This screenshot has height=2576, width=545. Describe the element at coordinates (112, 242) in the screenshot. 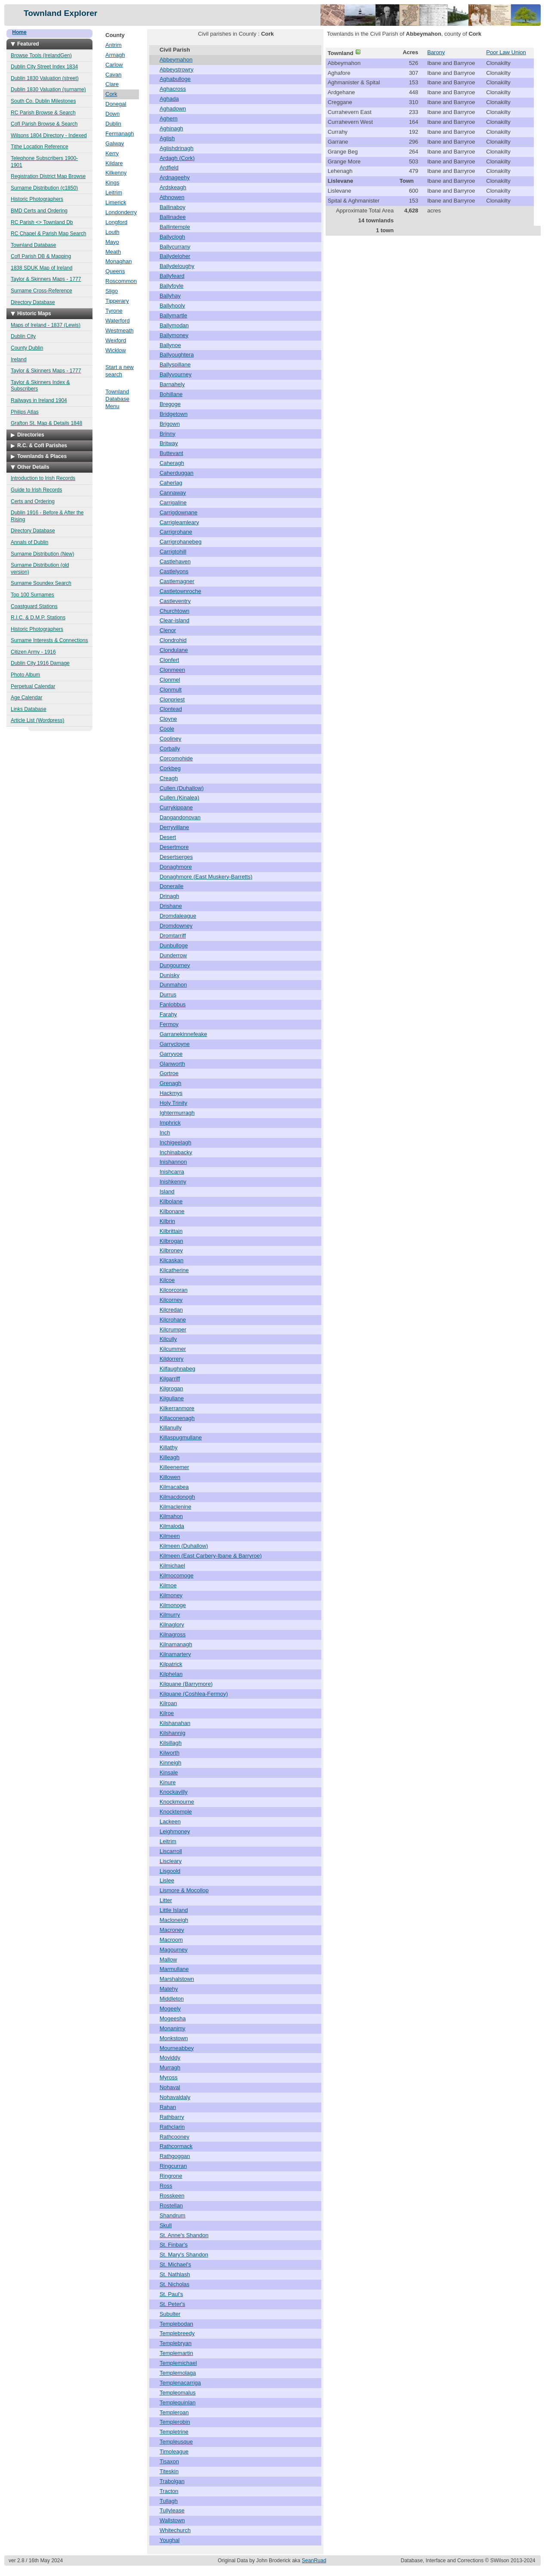

I see `Mayo` at that location.